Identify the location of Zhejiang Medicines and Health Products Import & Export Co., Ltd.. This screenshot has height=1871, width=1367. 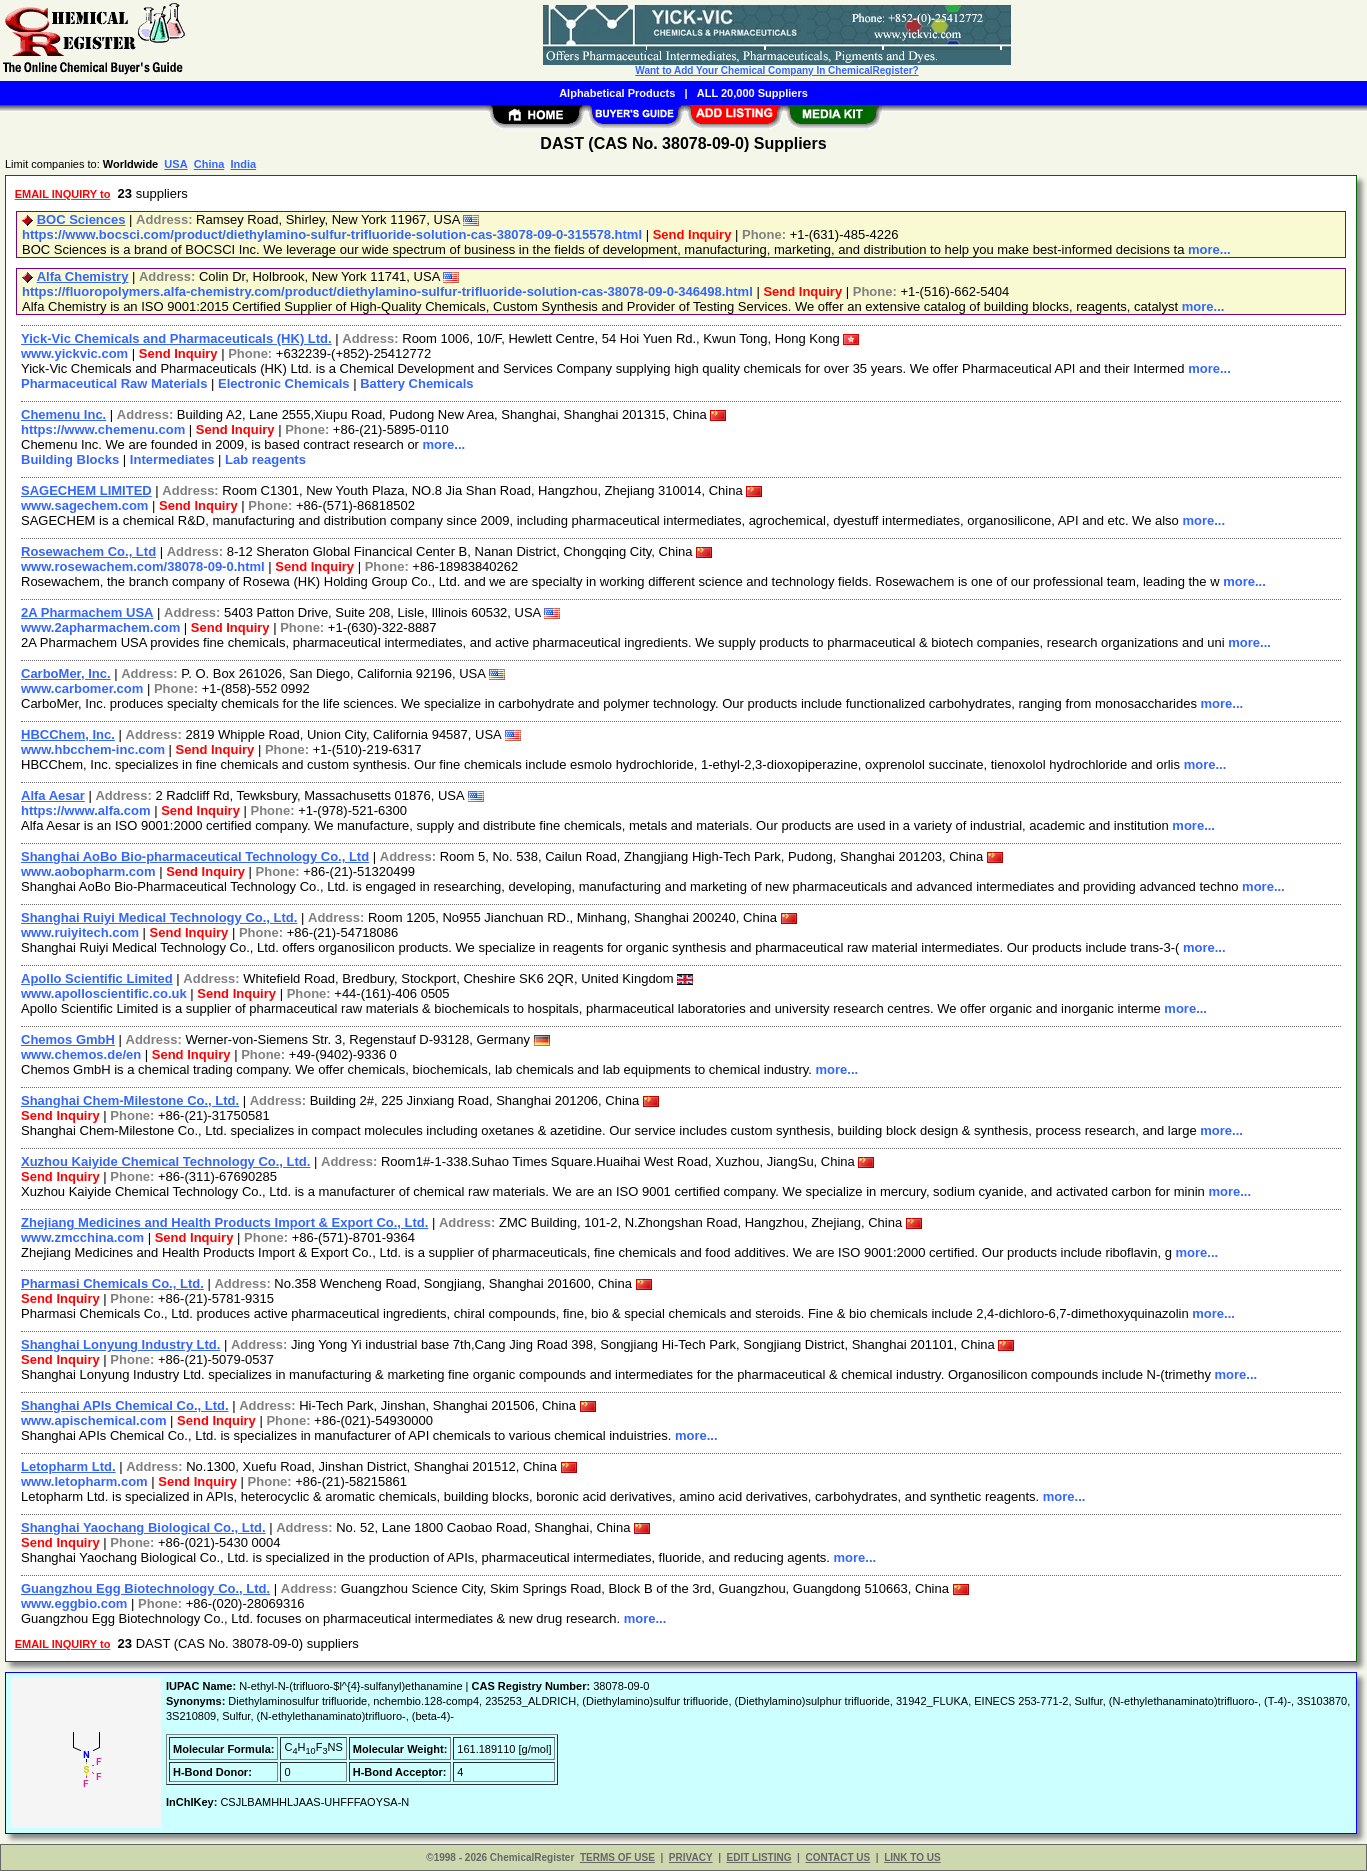
(224, 1222).